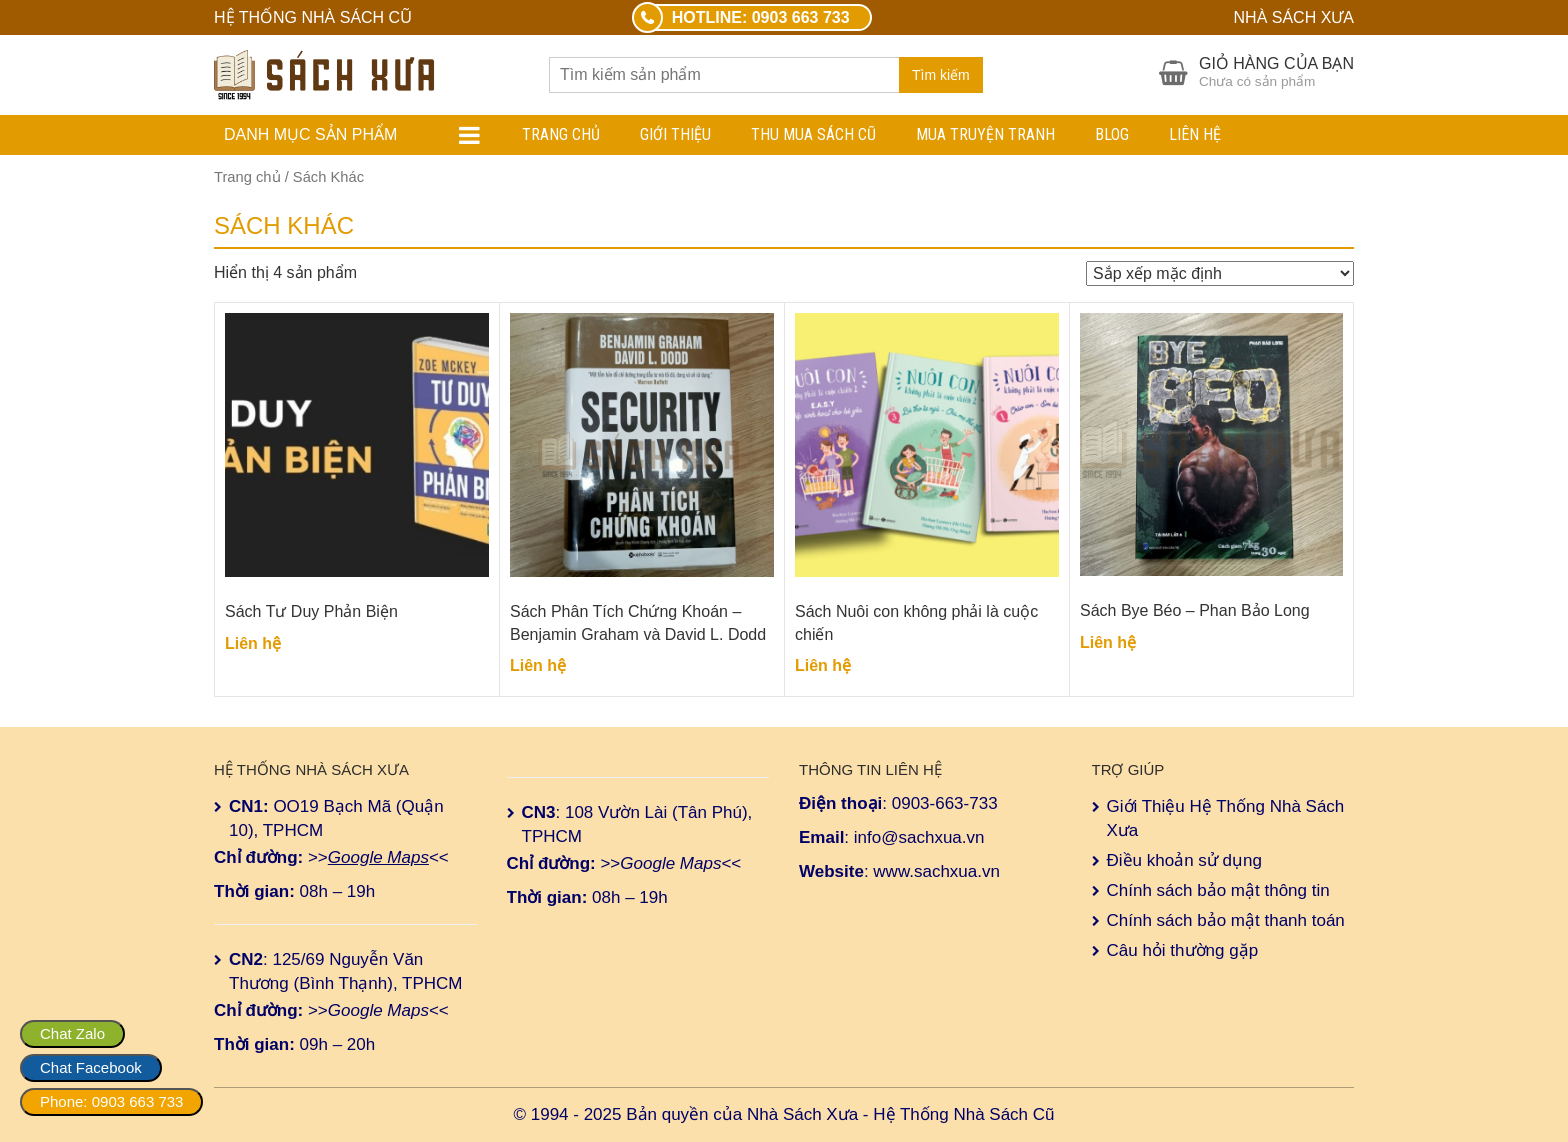 The height and width of the screenshot is (1142, 1568). Describe the element at coordinates (1195, 134) in the screenshot. I see `Liên hệ` at that location.